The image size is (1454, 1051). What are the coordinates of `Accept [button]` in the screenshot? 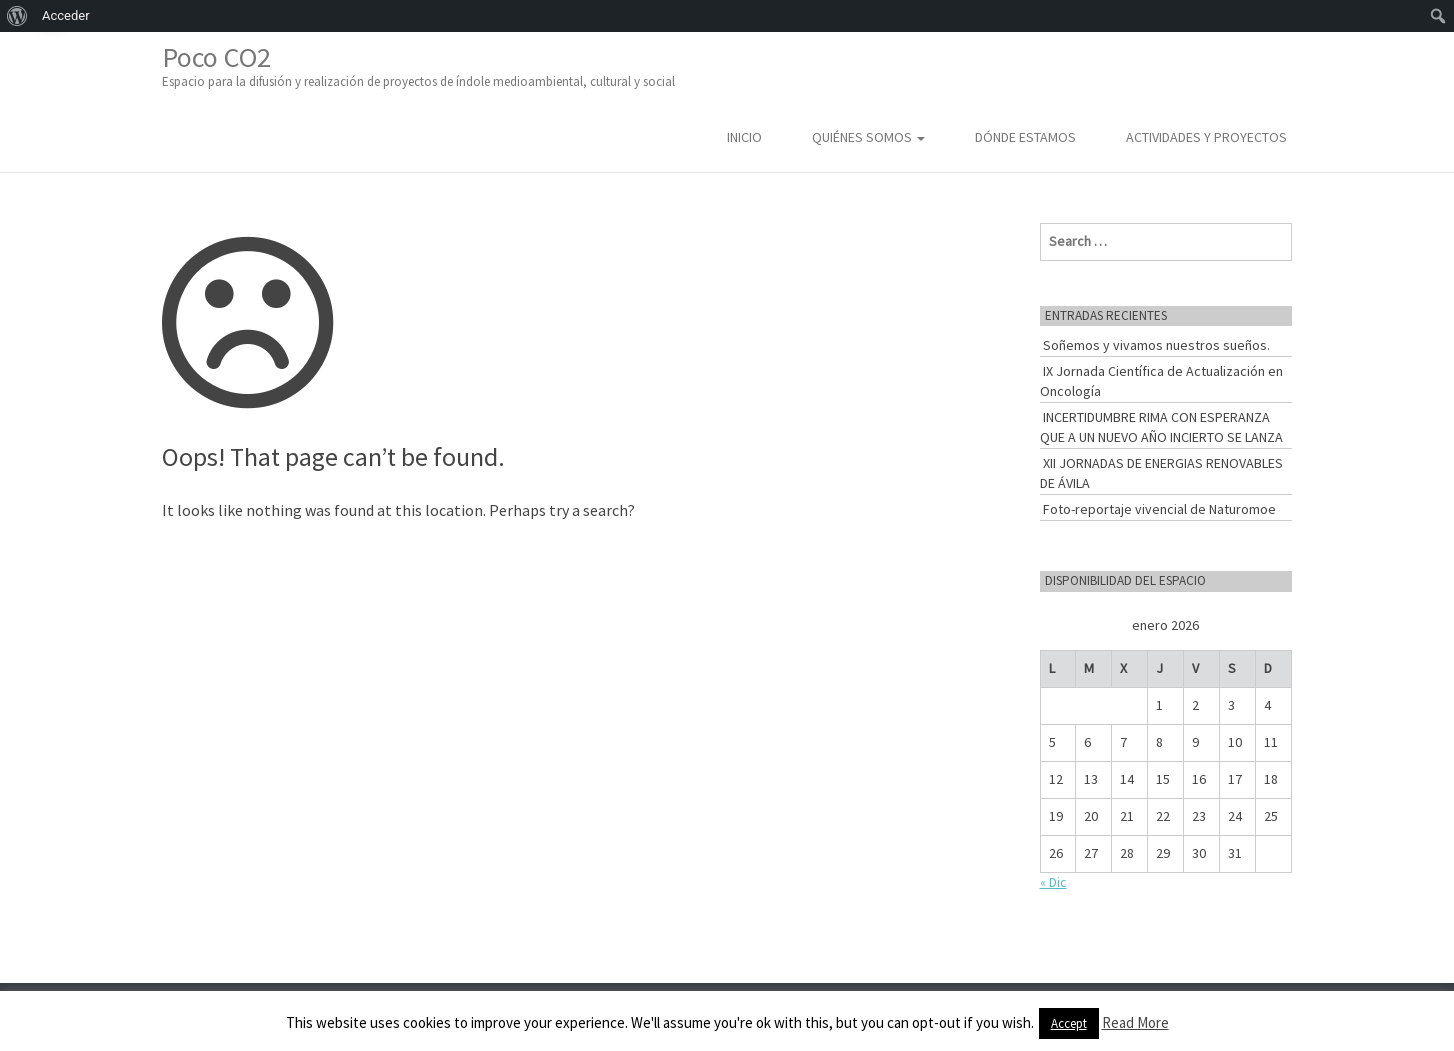 It's located at (1069, 1023).